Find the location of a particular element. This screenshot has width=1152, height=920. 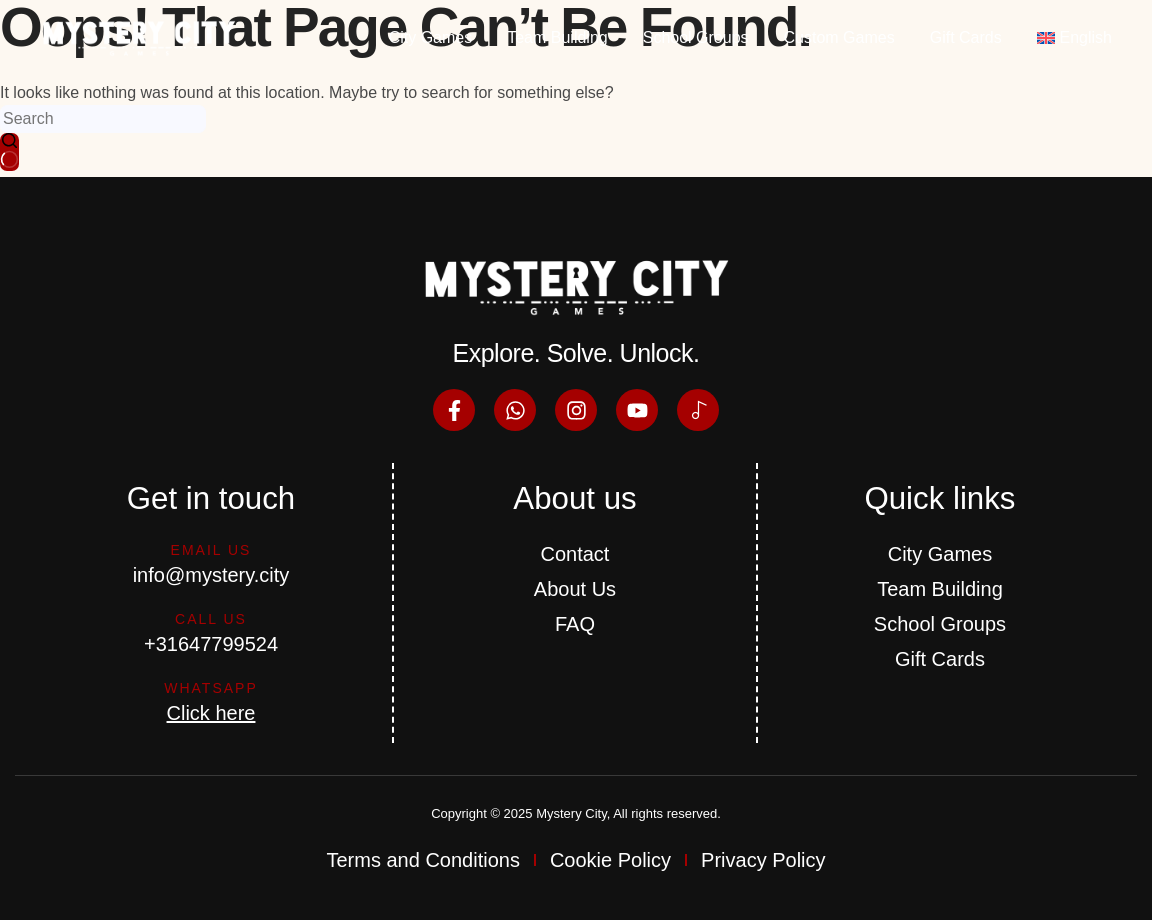

City Games is located at coordinates (431, 37).